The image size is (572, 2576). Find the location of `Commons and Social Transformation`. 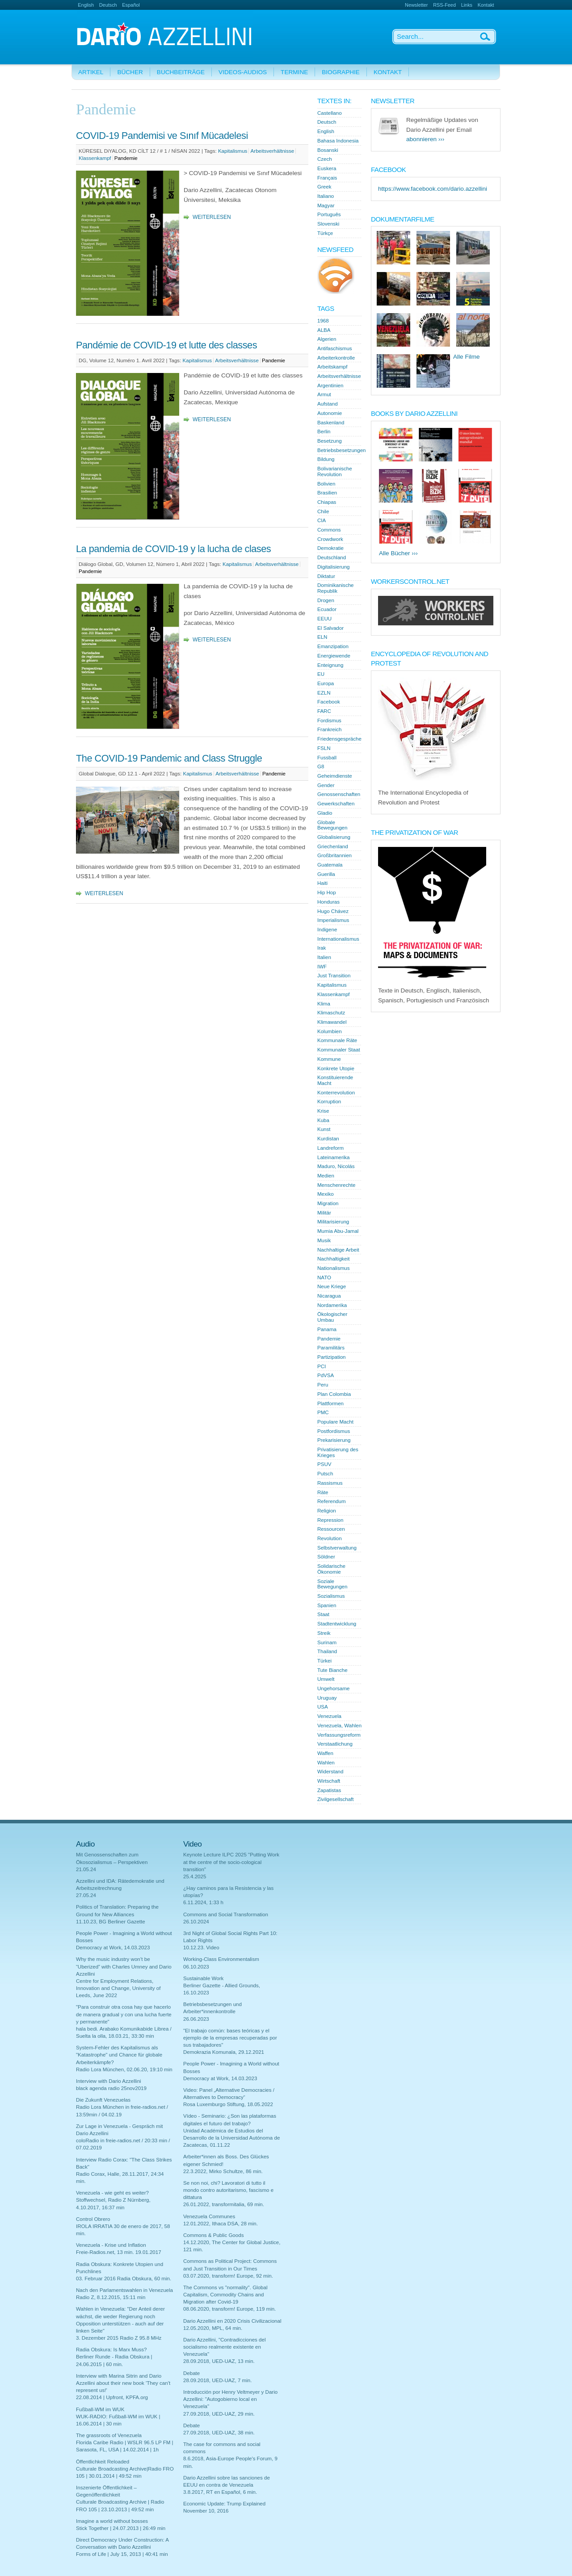

Commons and Social Transformation is located at coordinates (225, 1914).